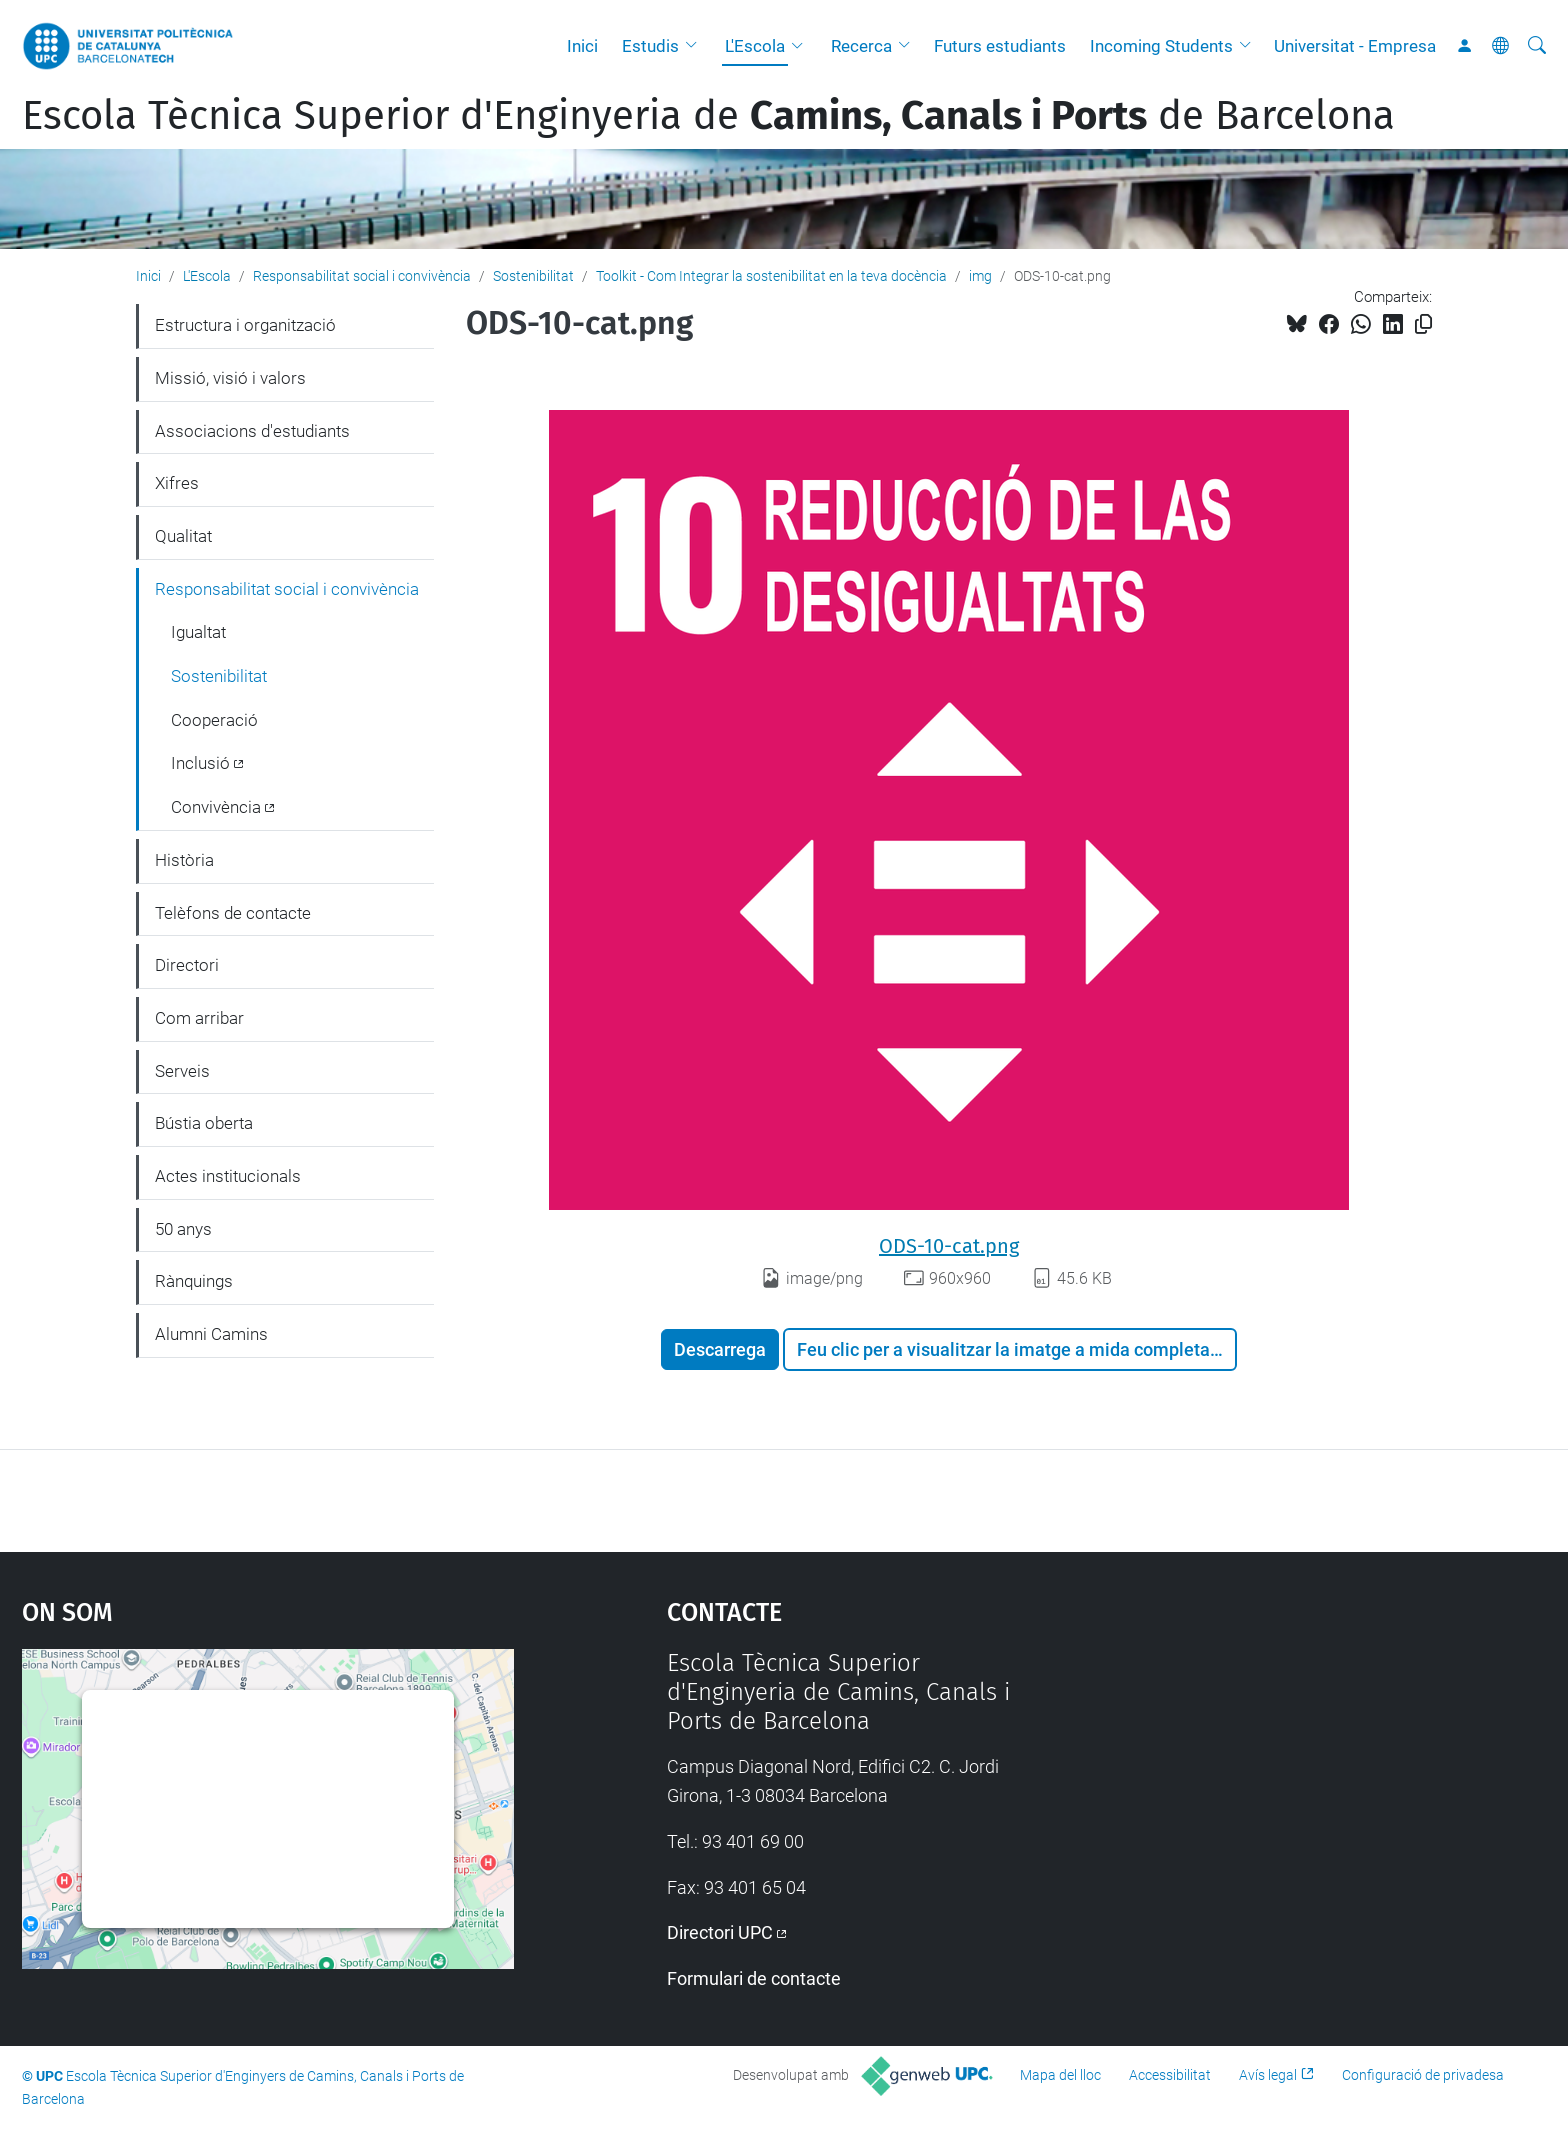 Image resolution: width=1568 pixels, height=2130 pixels. What do you see at coordinates (198, 632) in the screenshot?
I see `Igualtat` at bounding box center [198, 632].